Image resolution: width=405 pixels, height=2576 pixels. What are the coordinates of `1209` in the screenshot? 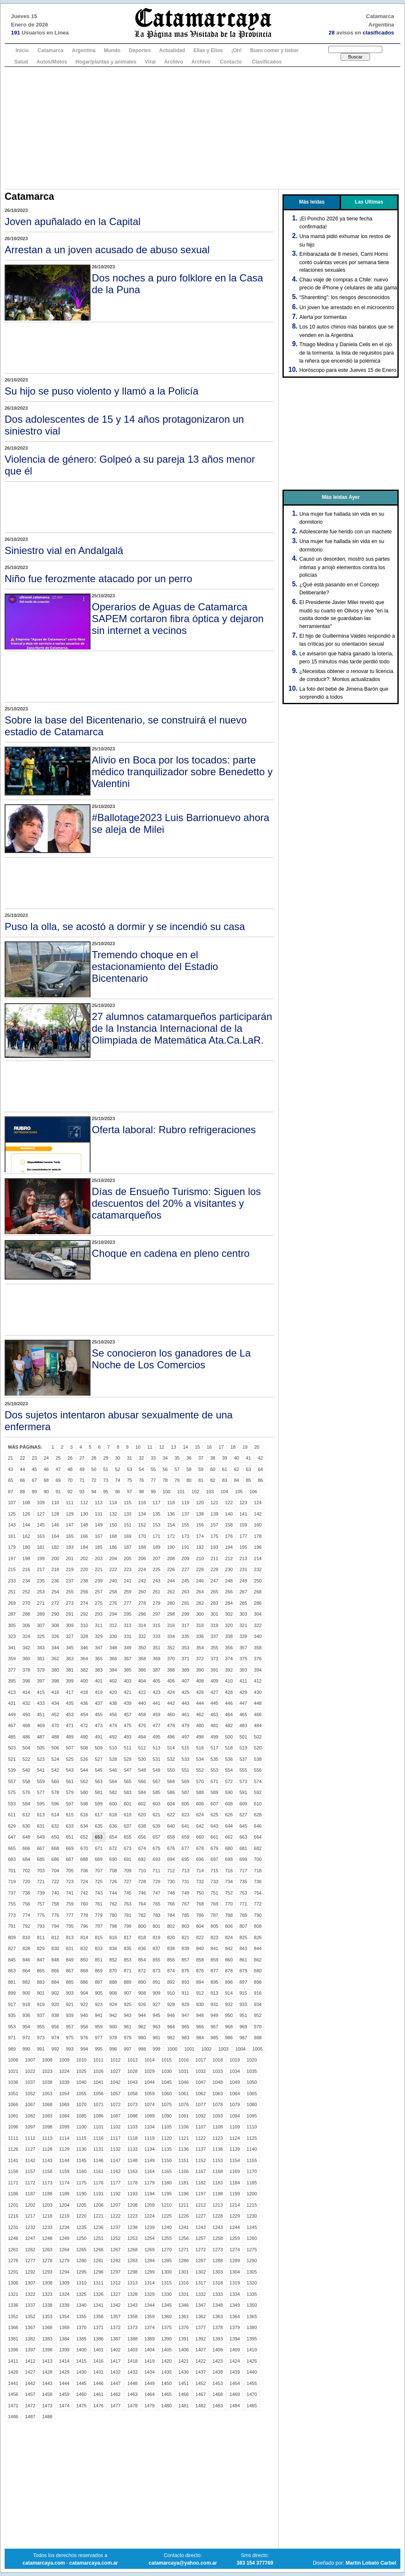 It's located at (149, 2205).